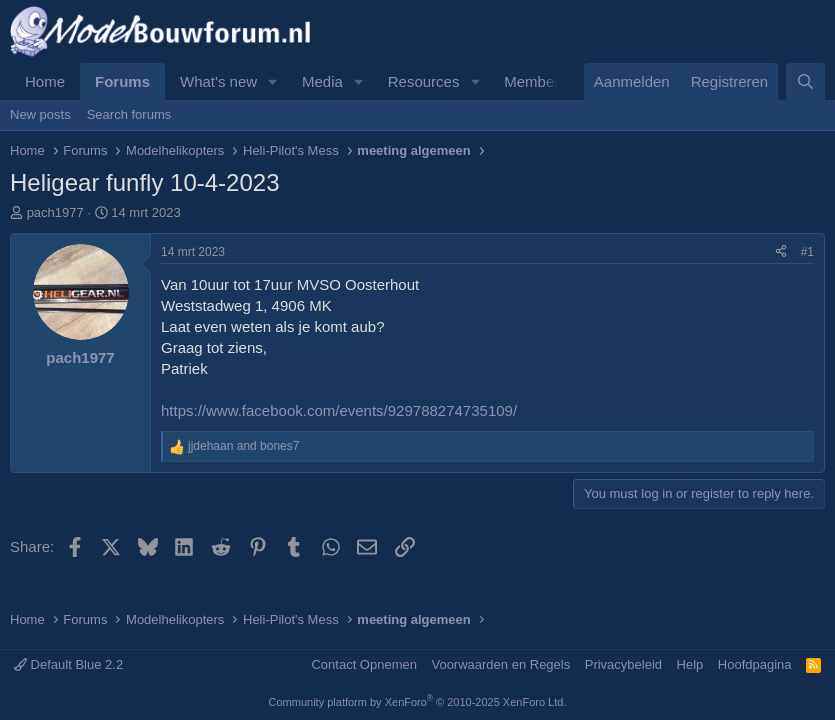 This screenshot has height=720, width=835. Describe the element at coordinates (805, 81) in the screenshot. I see `[Zoeken]` at that location.